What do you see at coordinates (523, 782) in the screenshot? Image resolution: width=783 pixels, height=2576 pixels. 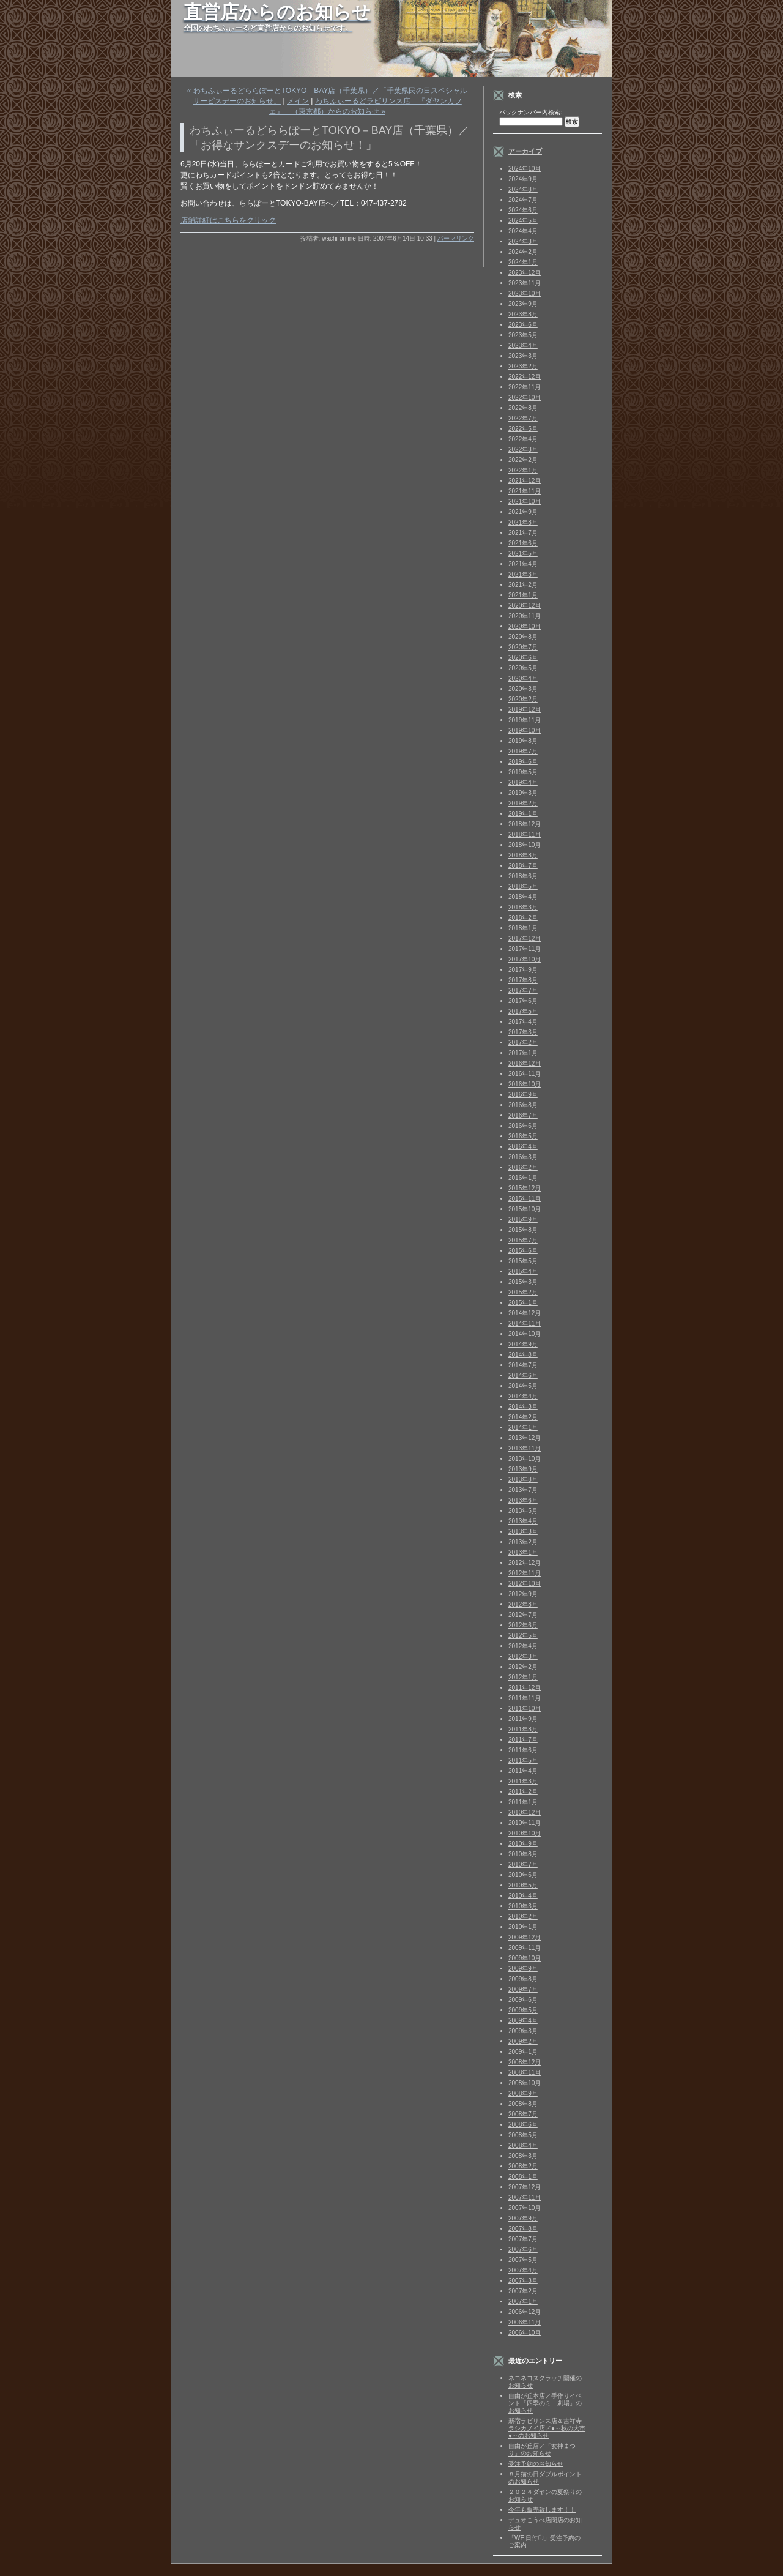 I see `2019年4月` at bounding box center [523, 782].